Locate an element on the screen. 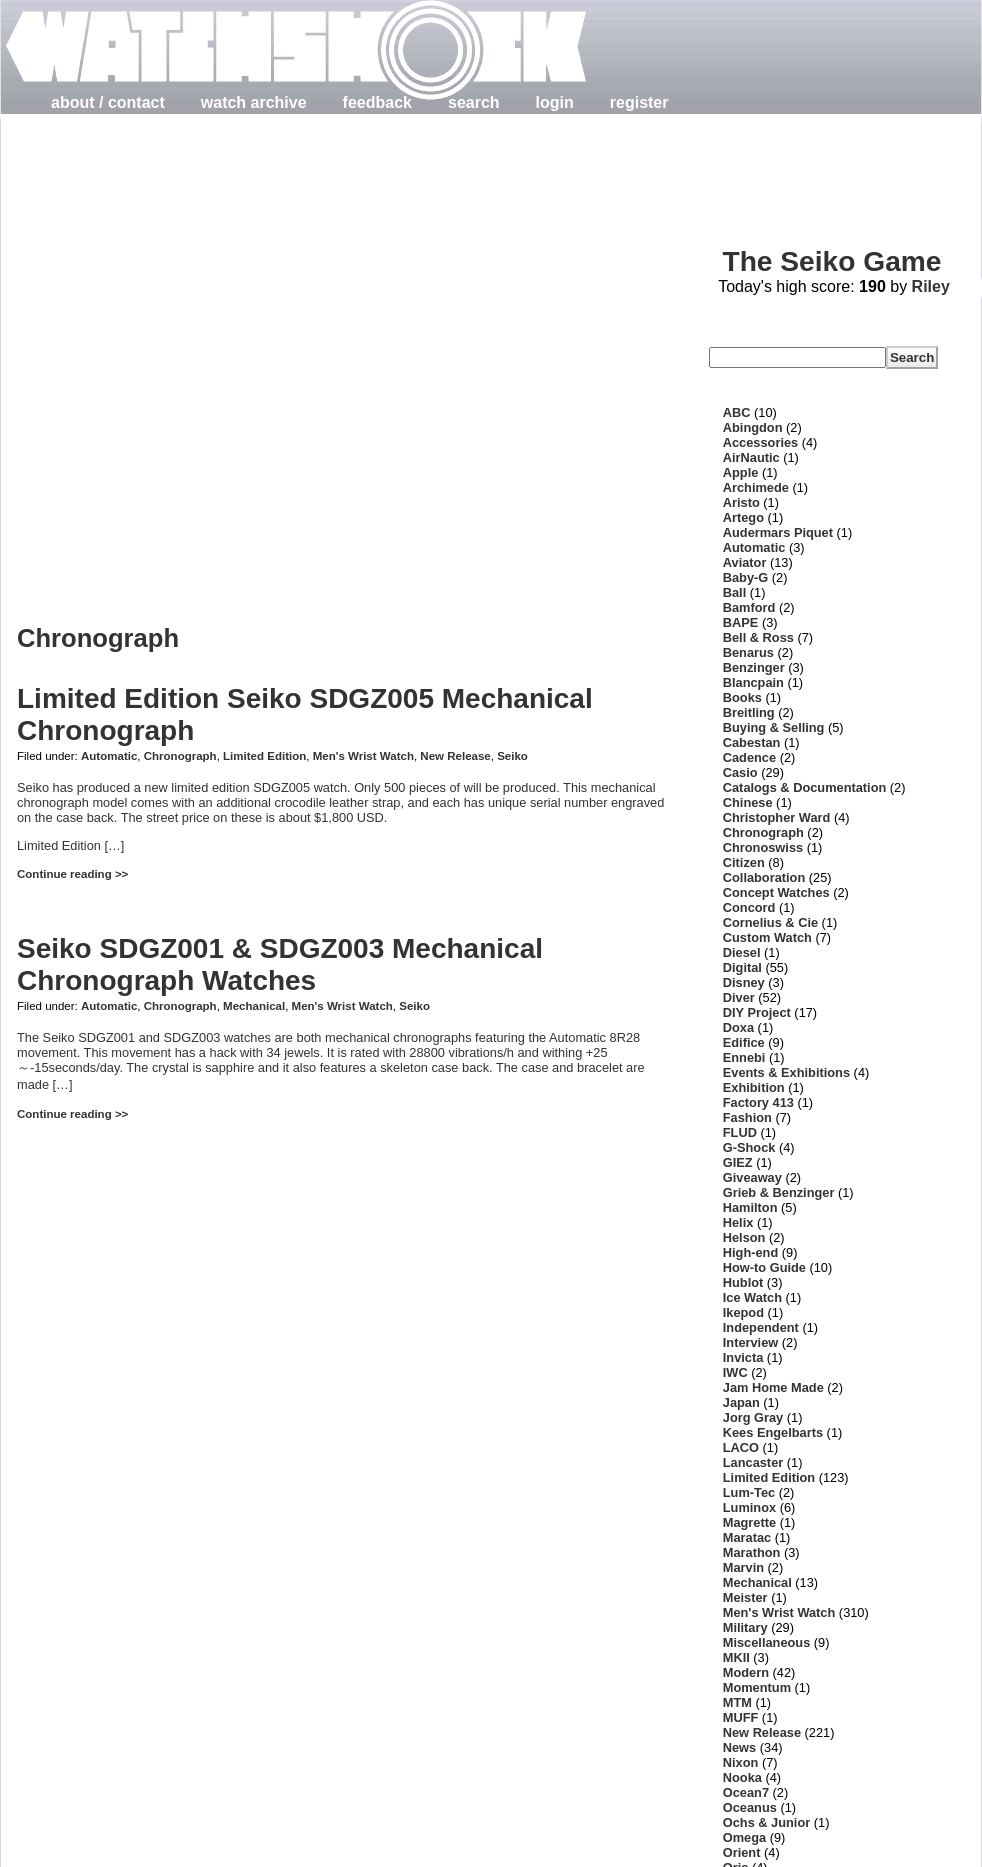 The width and height of the screenshot is (982, 1867). New Release is located at coordinates (455, 756).